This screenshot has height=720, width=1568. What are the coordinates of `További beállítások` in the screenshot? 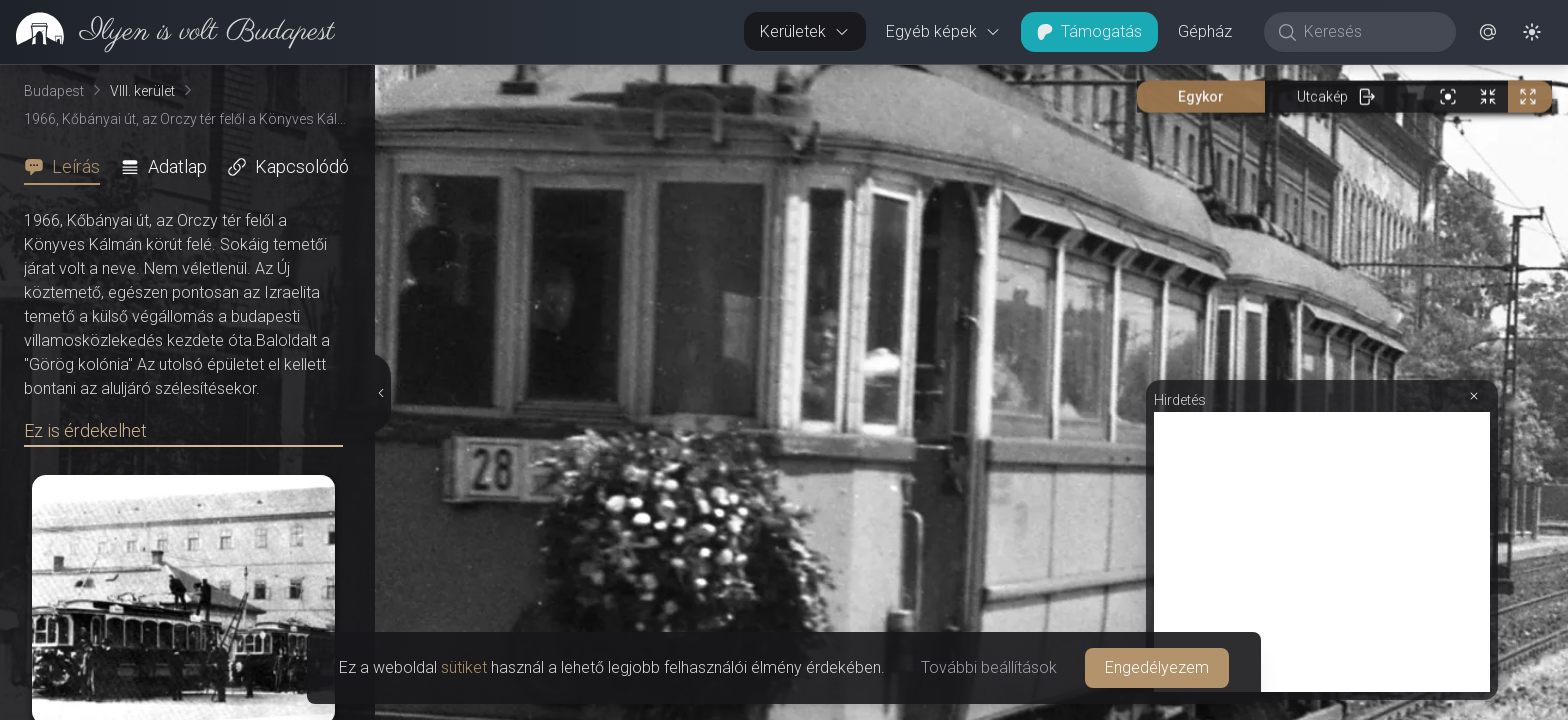 It's located at (989, 667).